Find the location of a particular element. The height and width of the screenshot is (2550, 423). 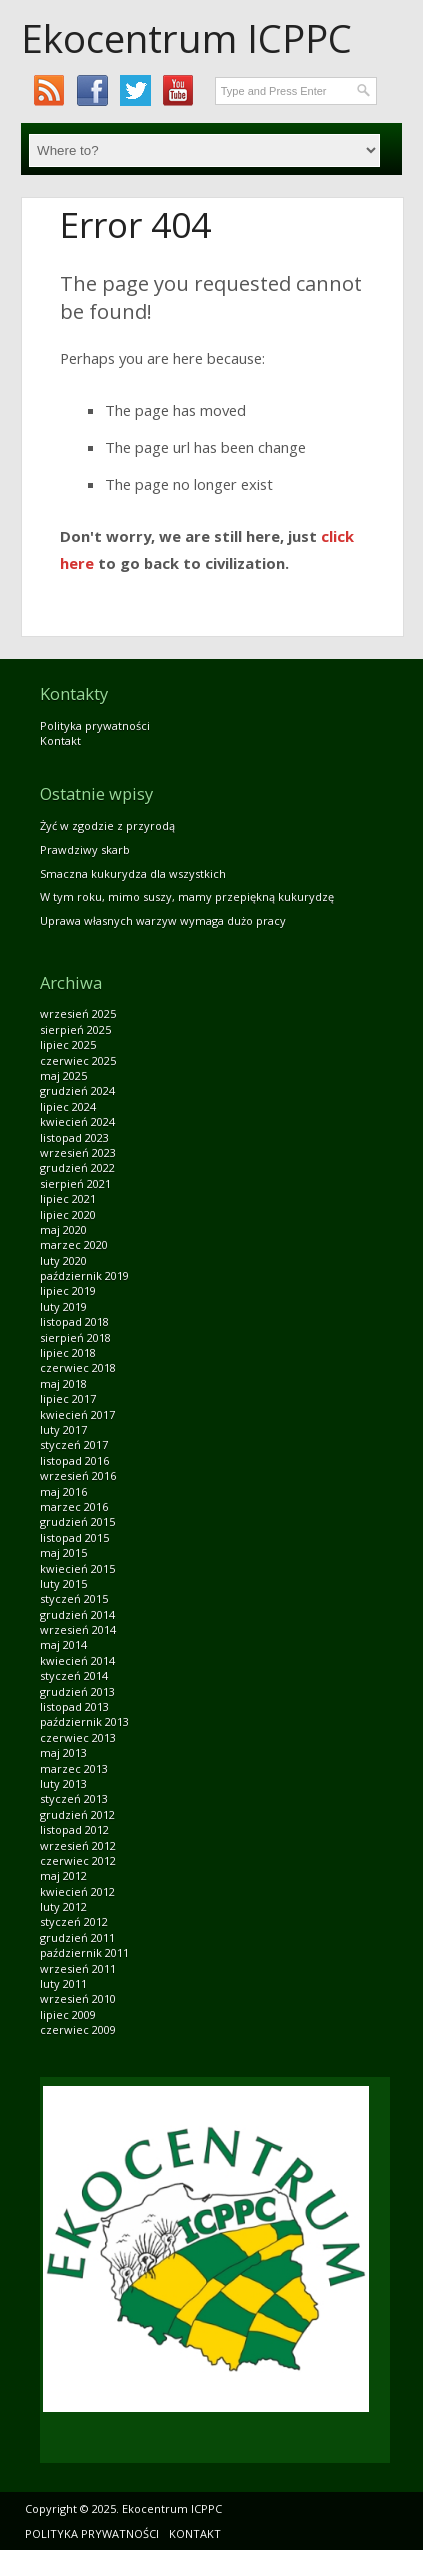

styczeń 2013 is located at coordinates (74, 1798).